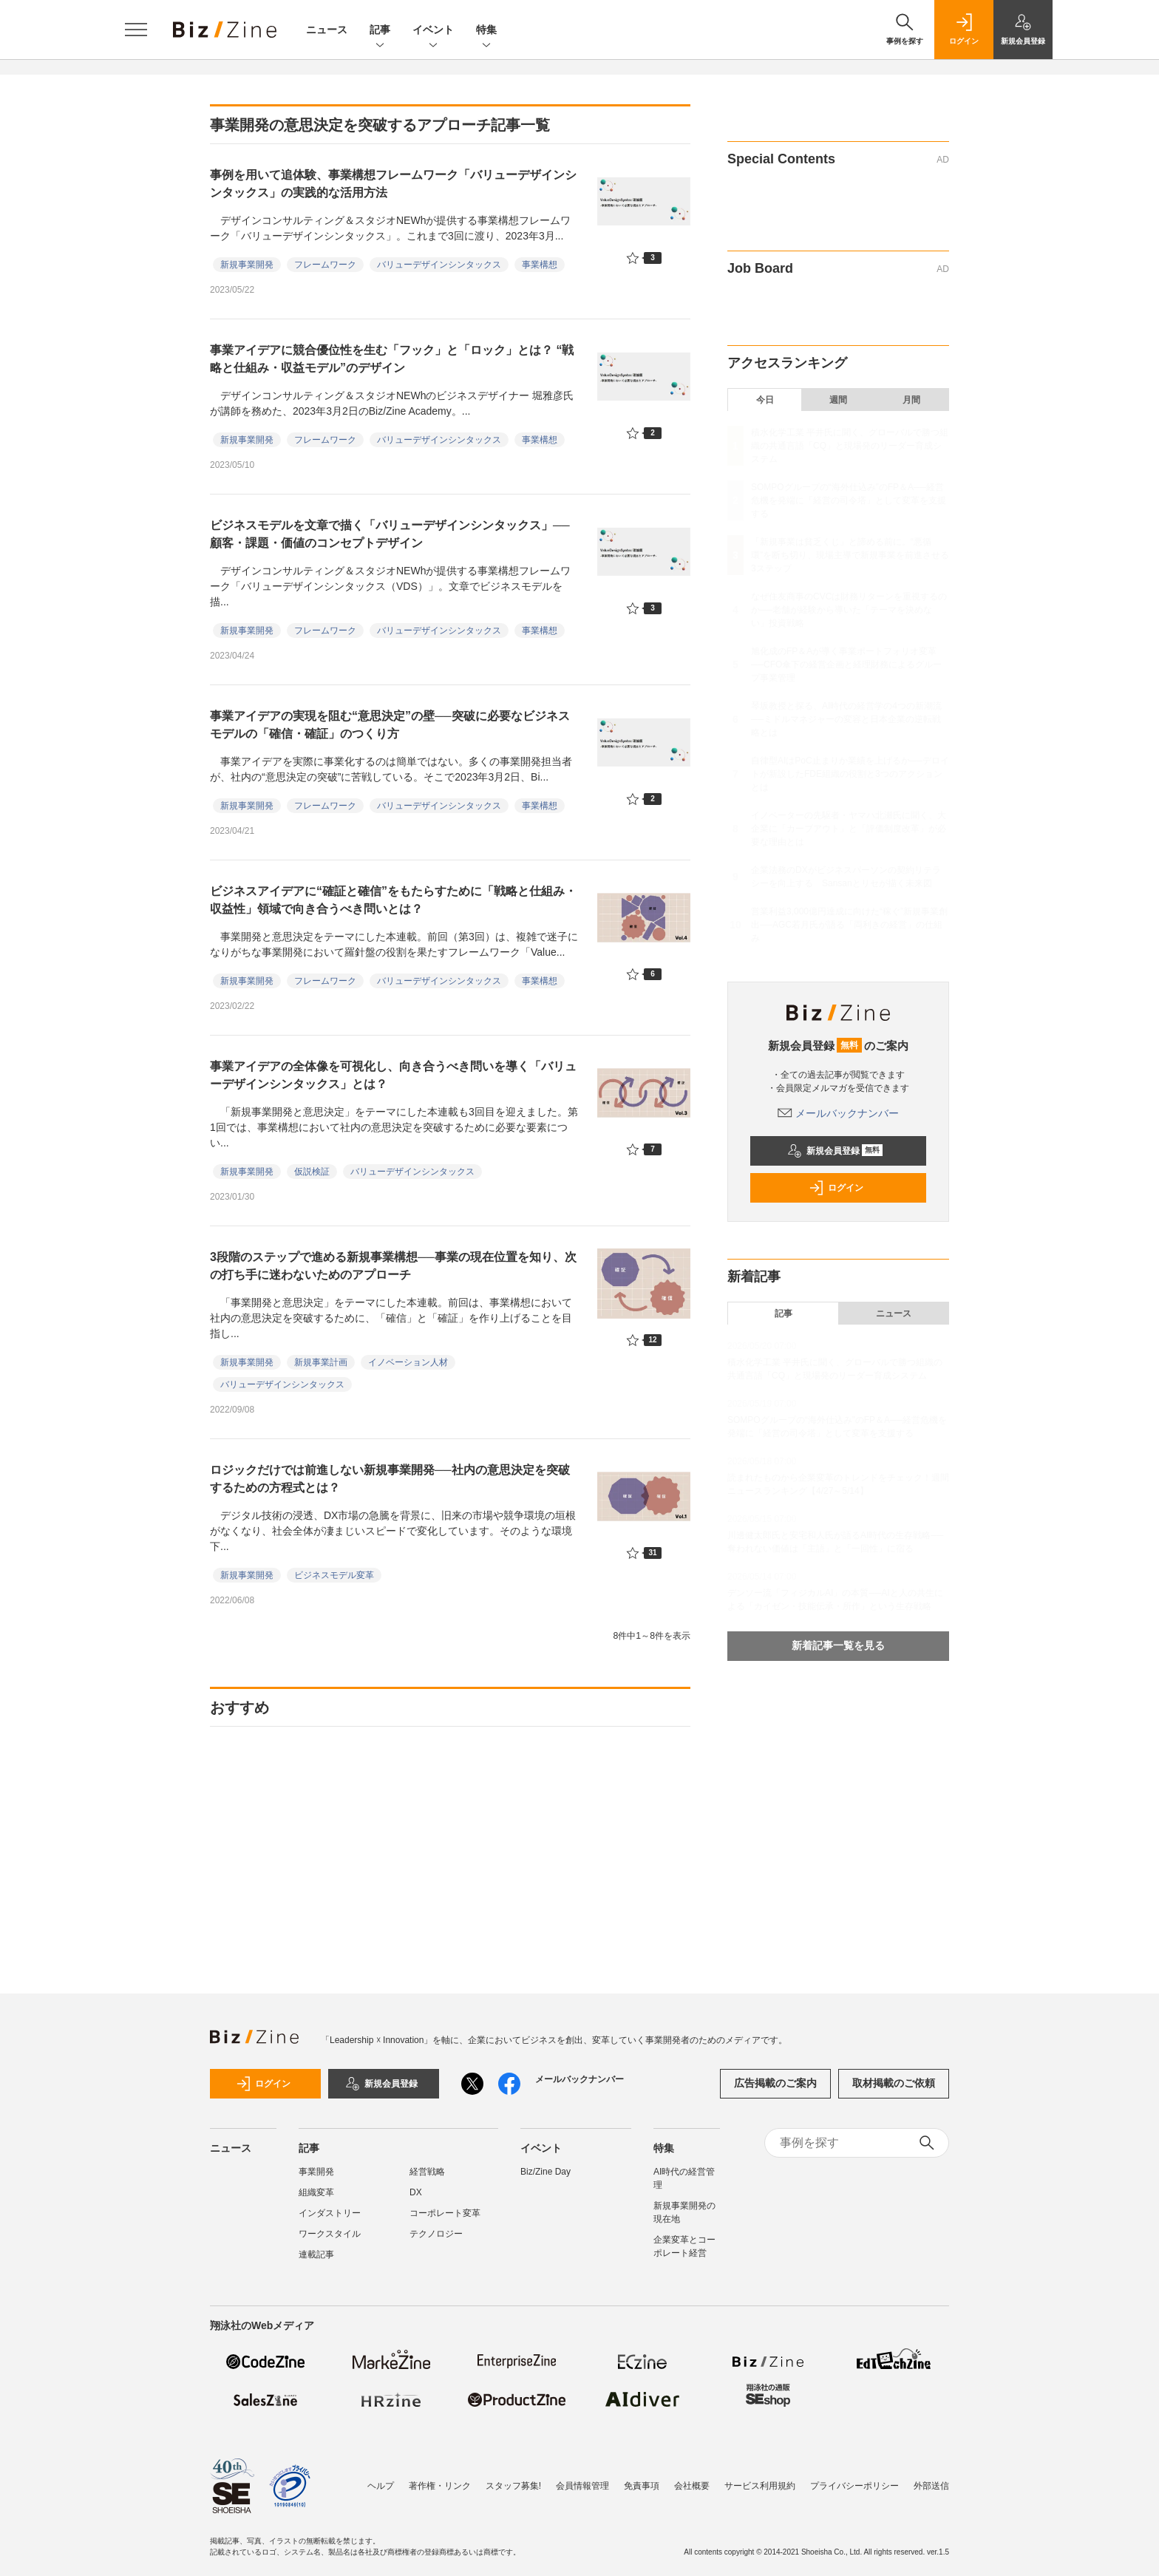  Describe the element at coordinates (393, 1266) in the screenshot. I see `3段階のステップで進める新規事業構想──事業の現在位置を知り、次の打ち手に迷わないためのアプローチ` at that location.